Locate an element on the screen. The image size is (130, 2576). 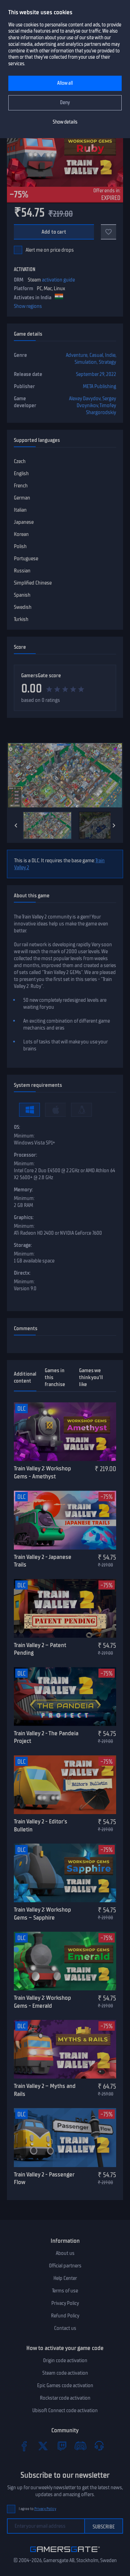
Epic Games code activation is located at coordinates (65, 2385).